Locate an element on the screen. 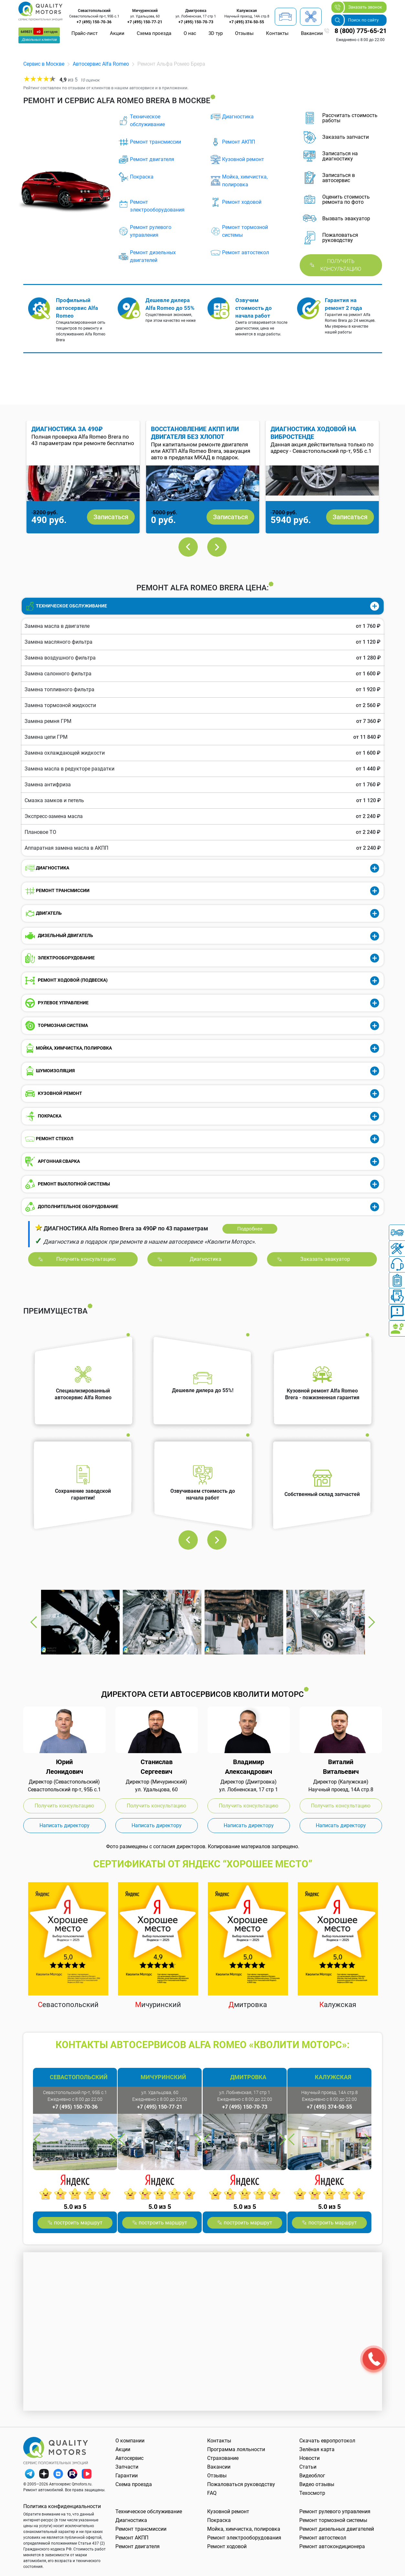 This screenshot has height=2576, width=405. Отзывы is located at coordinates (244, 33).